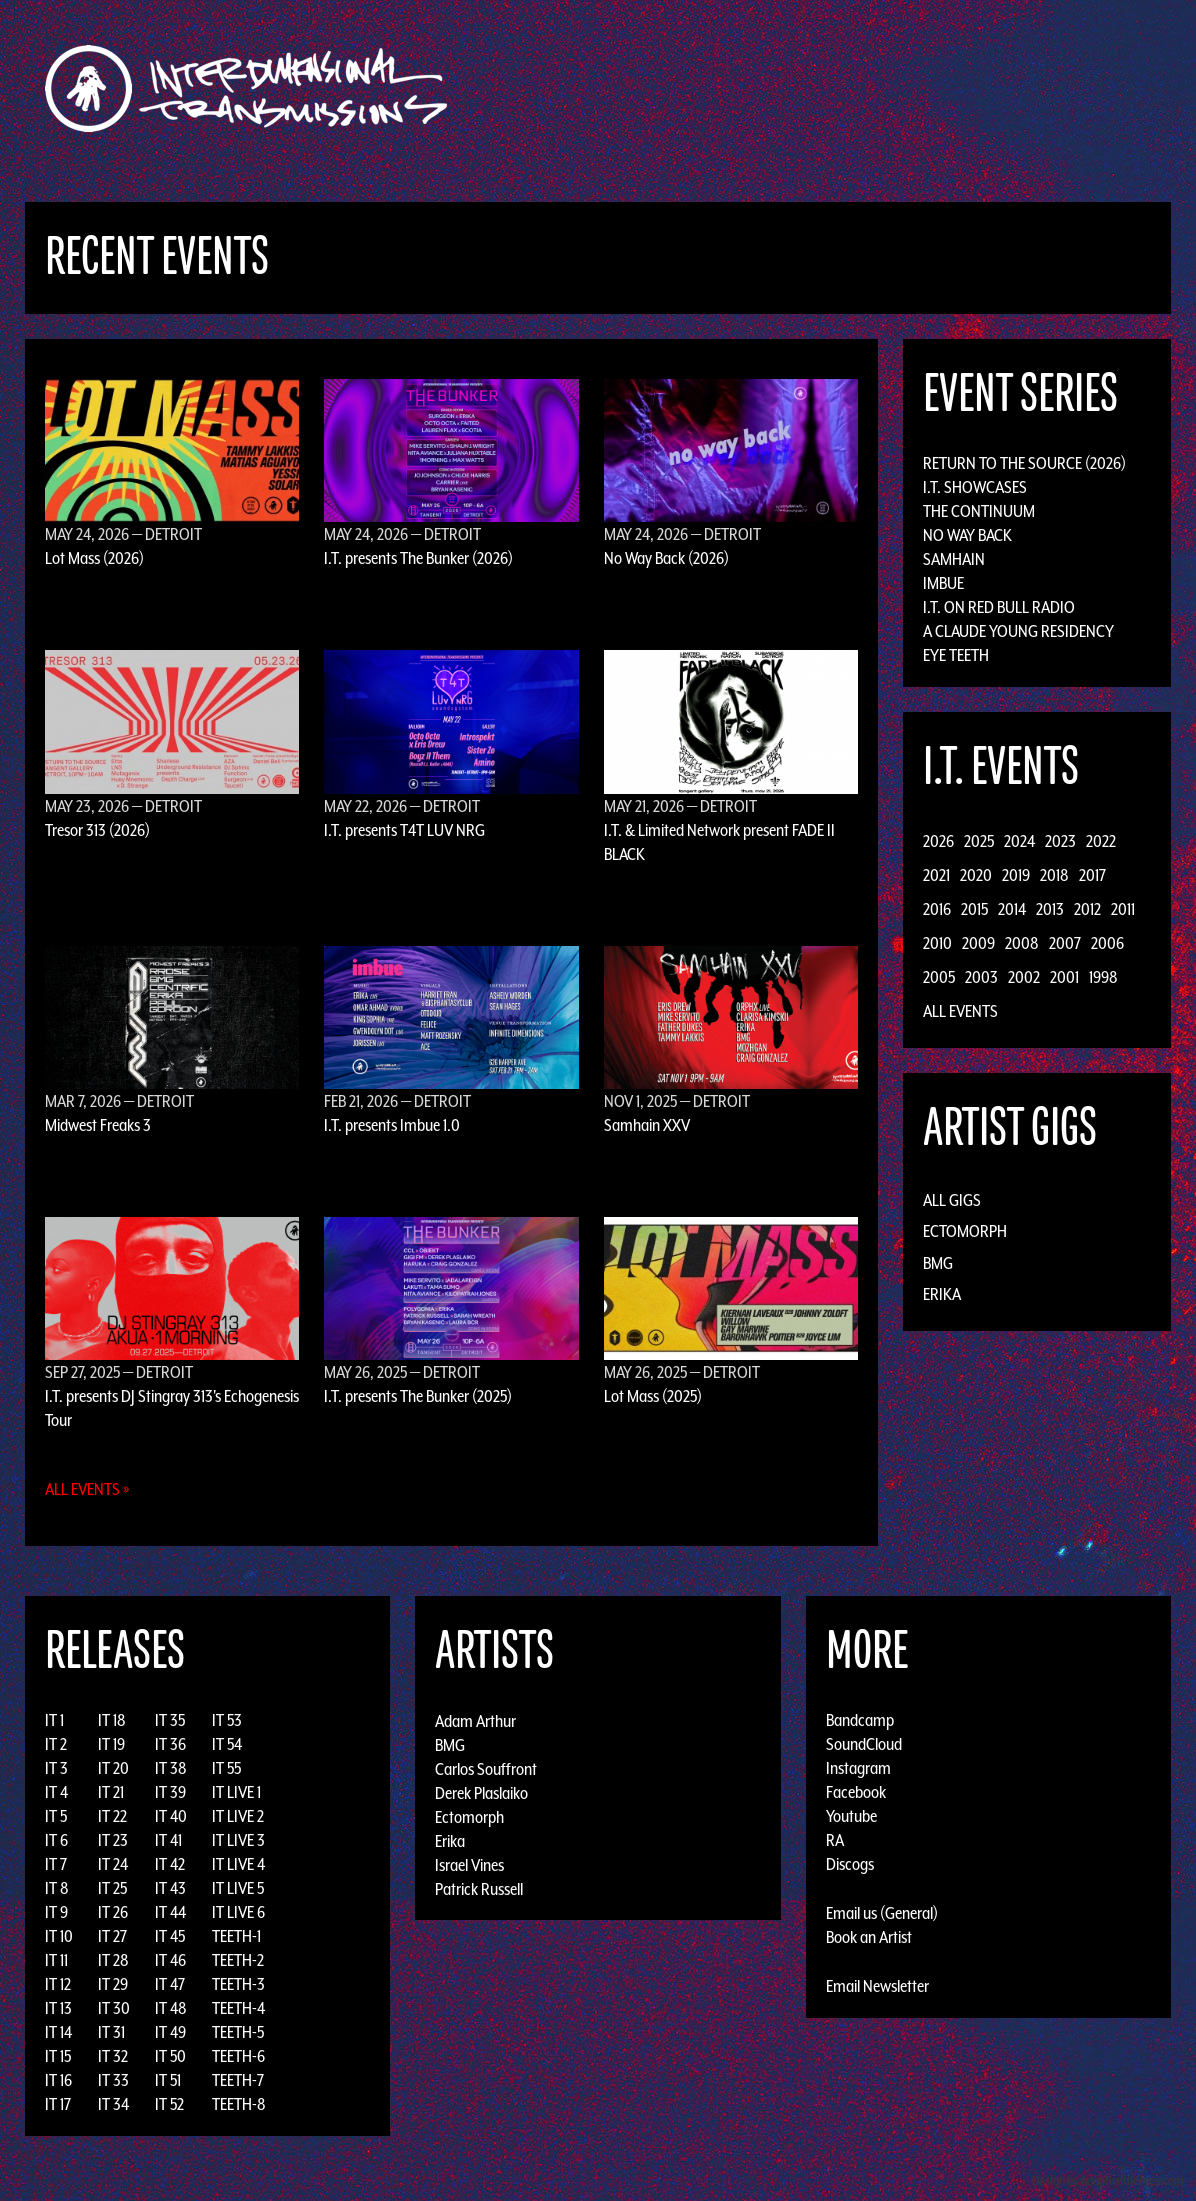 The width and height of the screenshot is (1196, 2201). Describe the element at coordinates (238, 2056) in the screenshot. I see `TEETH-6` at that location.